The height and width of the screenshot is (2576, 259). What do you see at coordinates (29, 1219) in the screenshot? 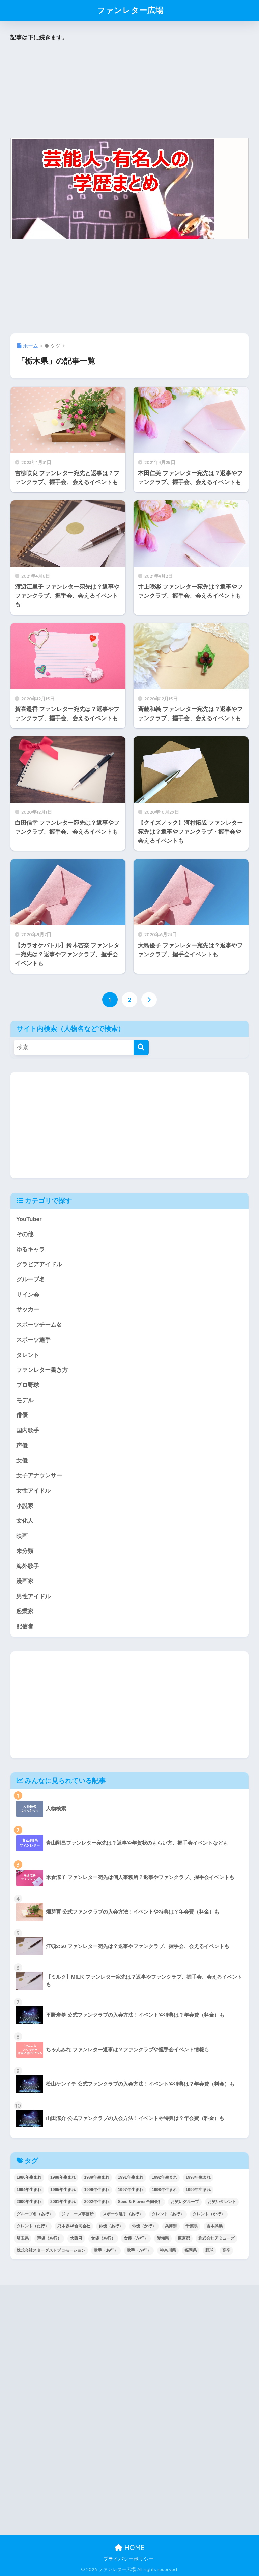
I see `YouTuber` at bounding box center [29, 1219].